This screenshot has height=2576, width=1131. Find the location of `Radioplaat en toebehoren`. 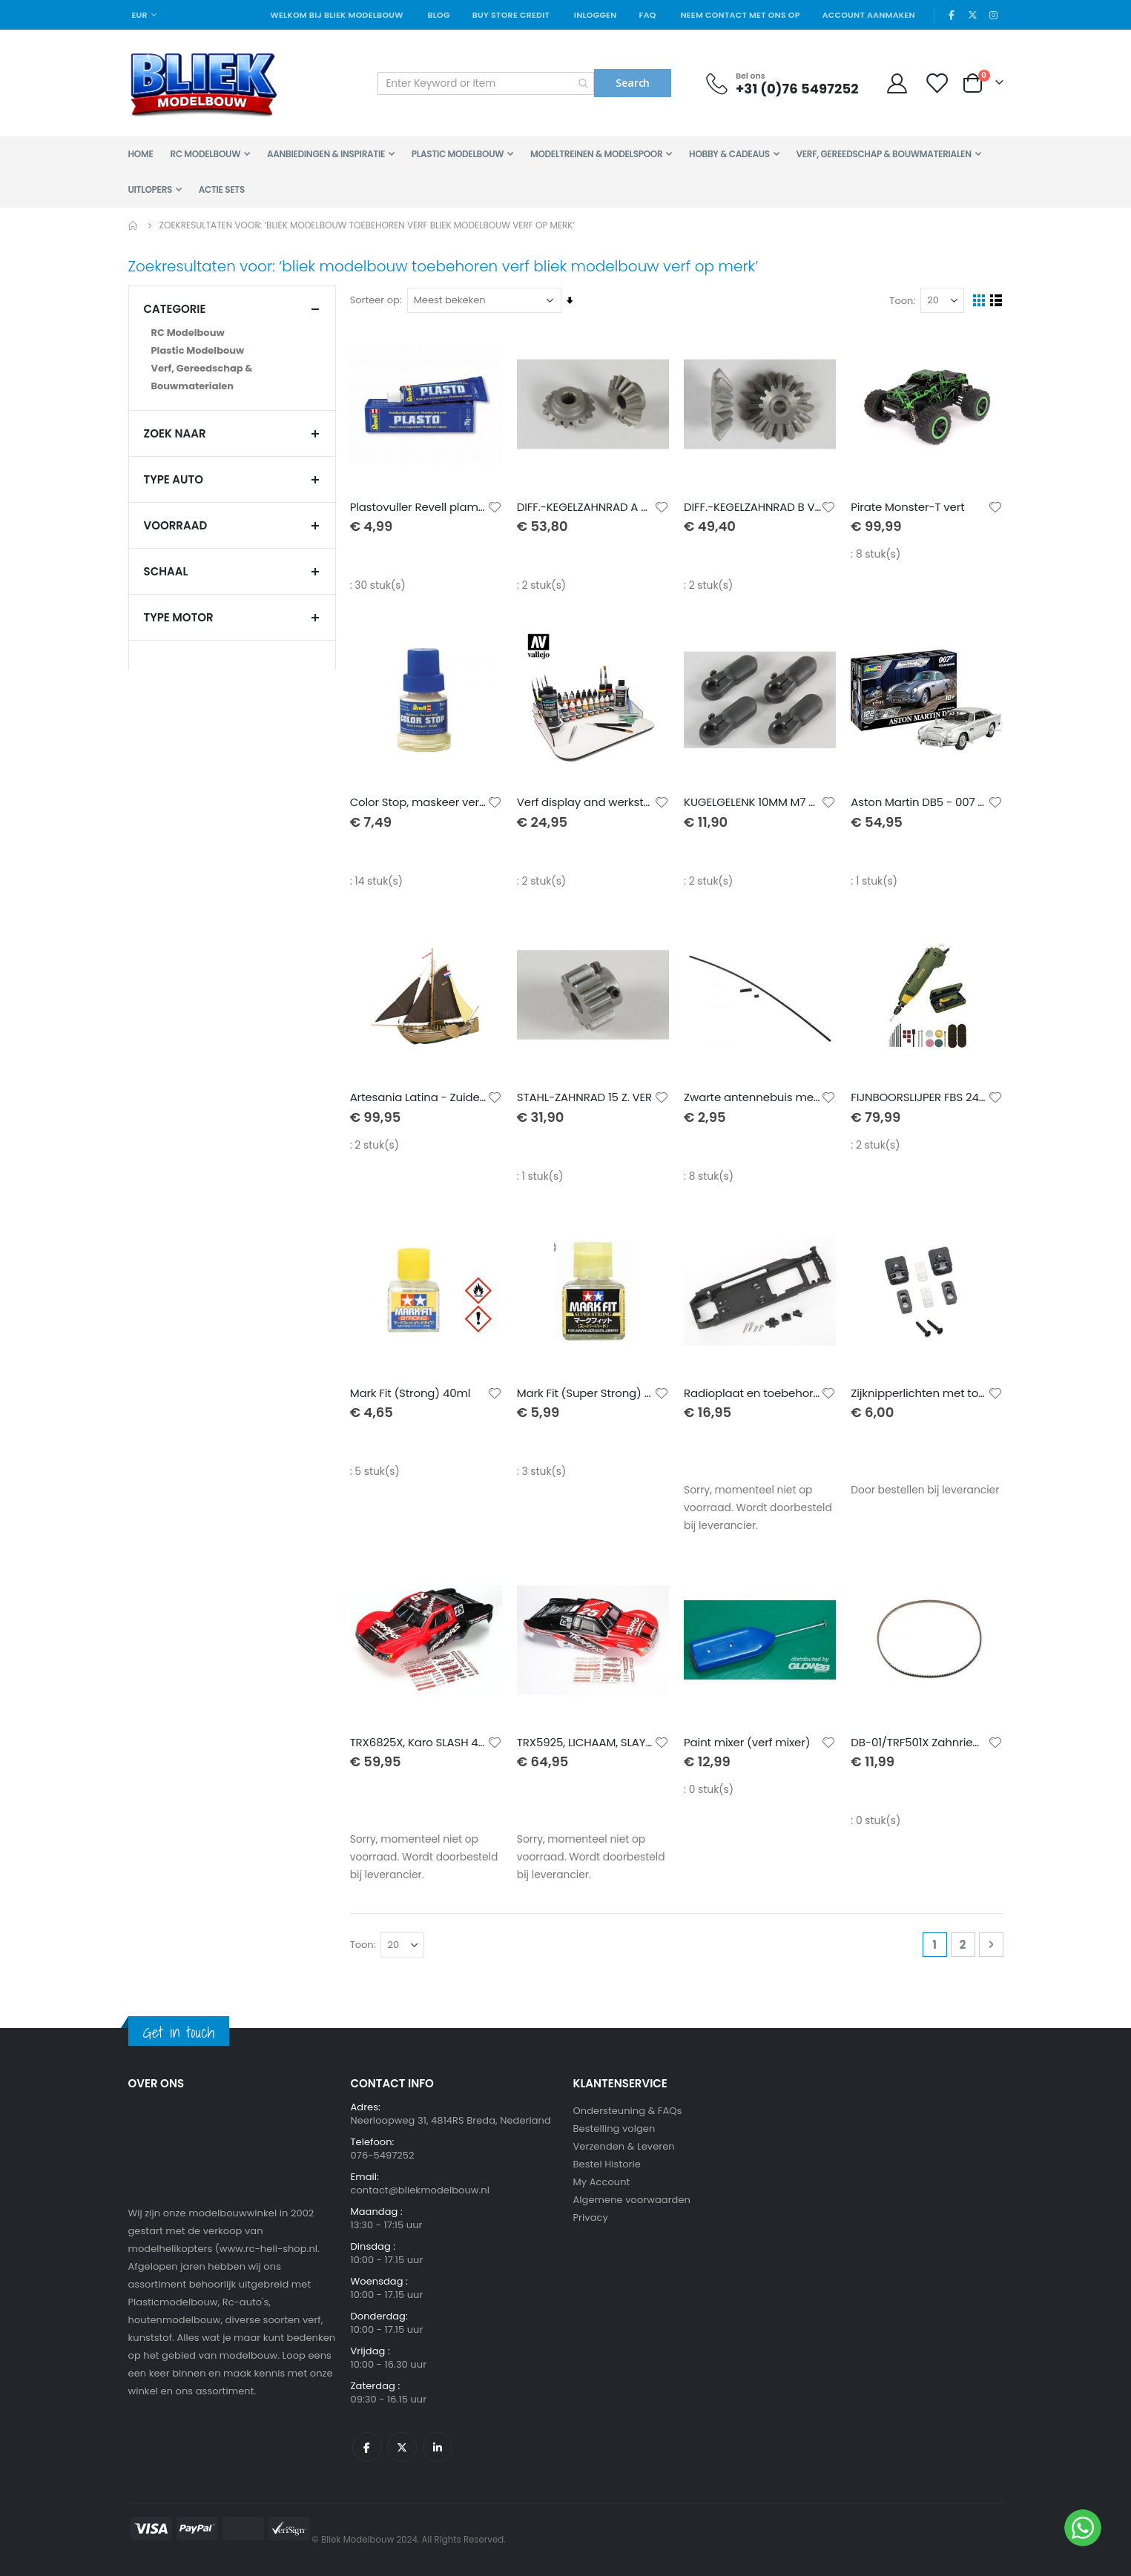

Radioplaat en toebehoren is located at coordinates (753, 1393).